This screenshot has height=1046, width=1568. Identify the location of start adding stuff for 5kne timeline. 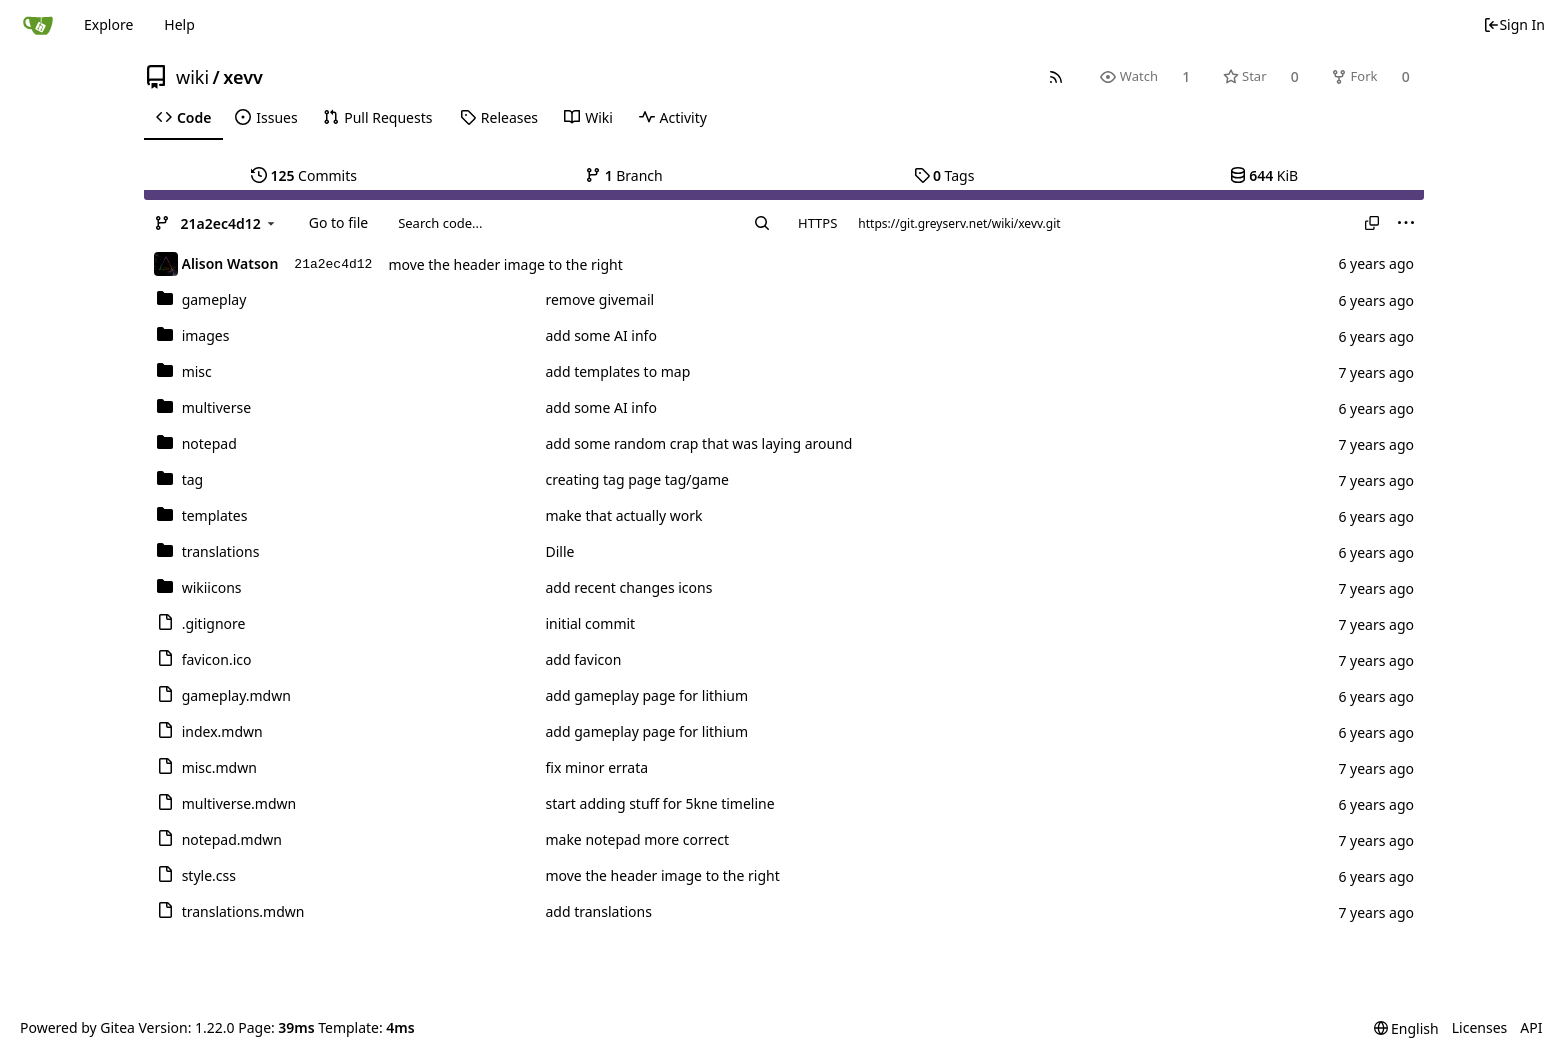
(659, 803).